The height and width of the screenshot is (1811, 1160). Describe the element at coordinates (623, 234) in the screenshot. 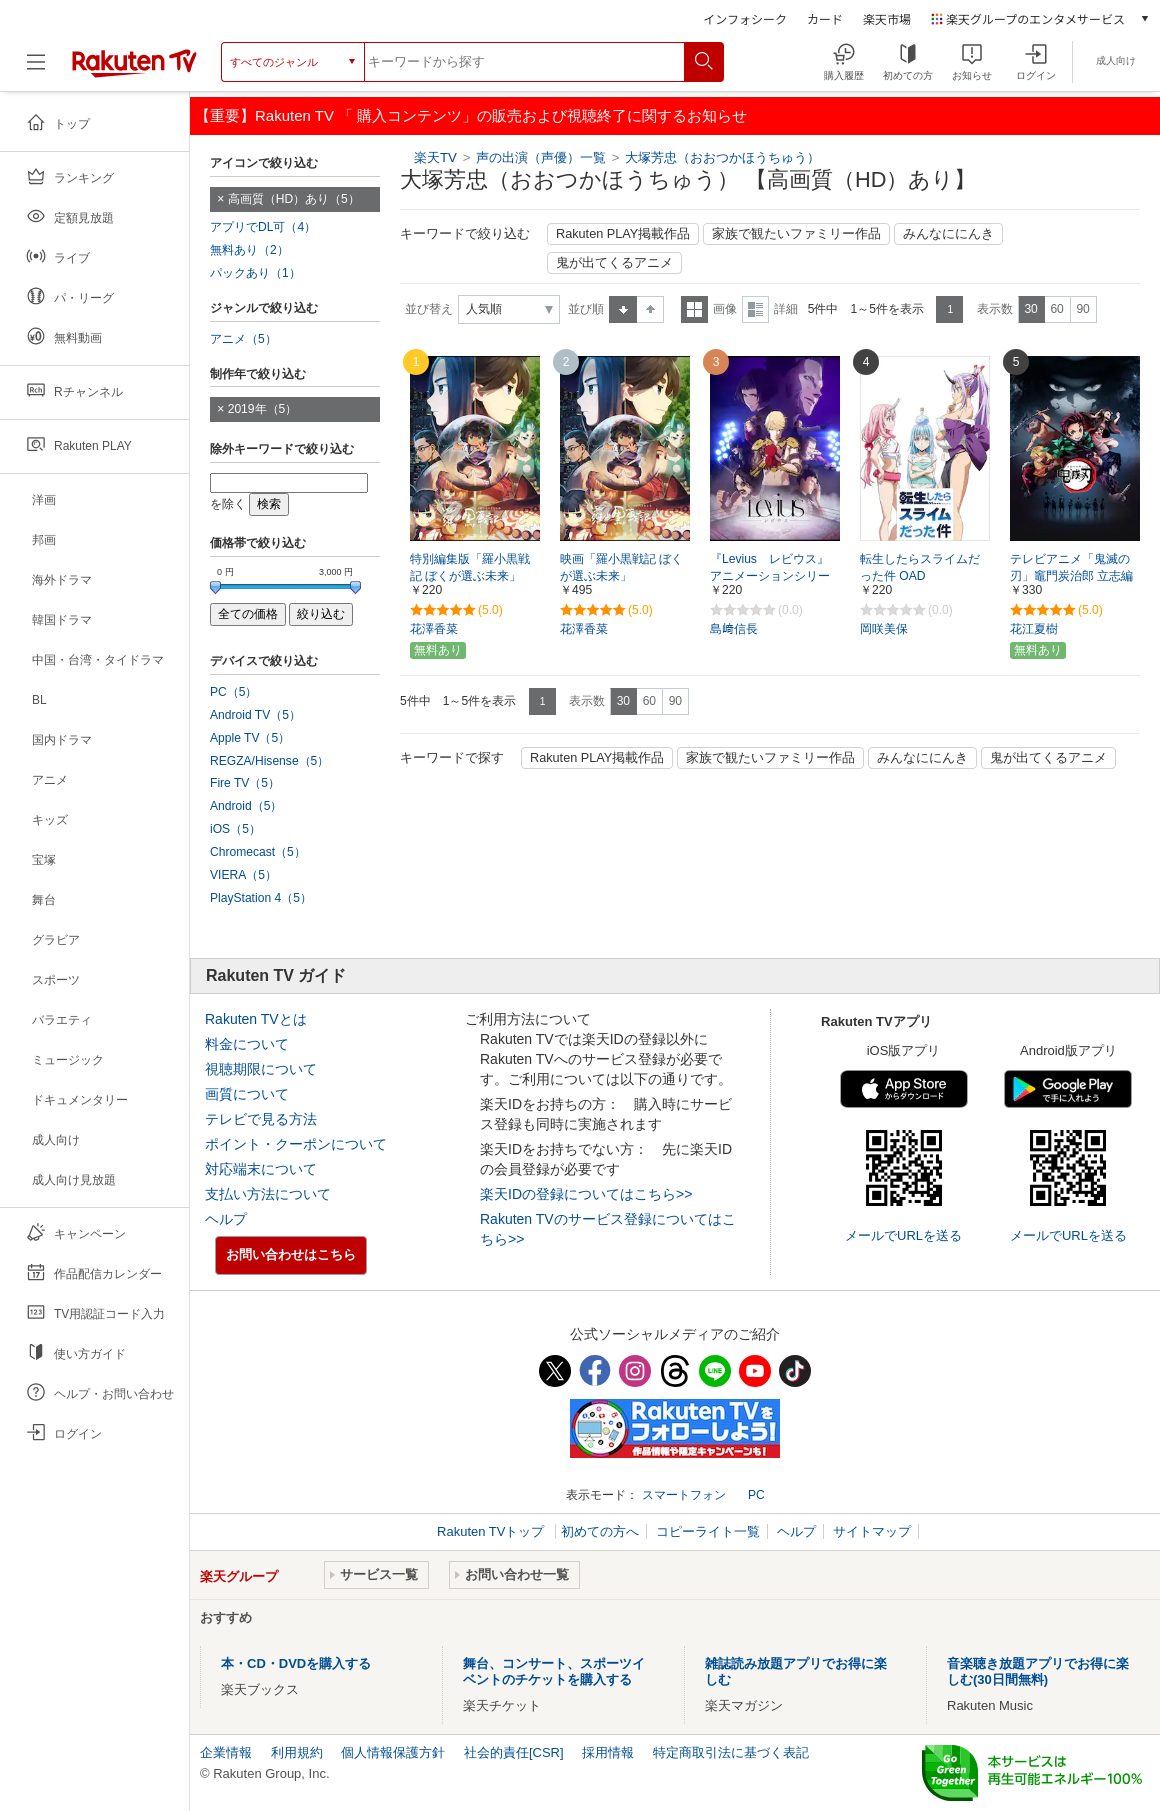

I see `Rakuten PLAY掲載作品` at that location.